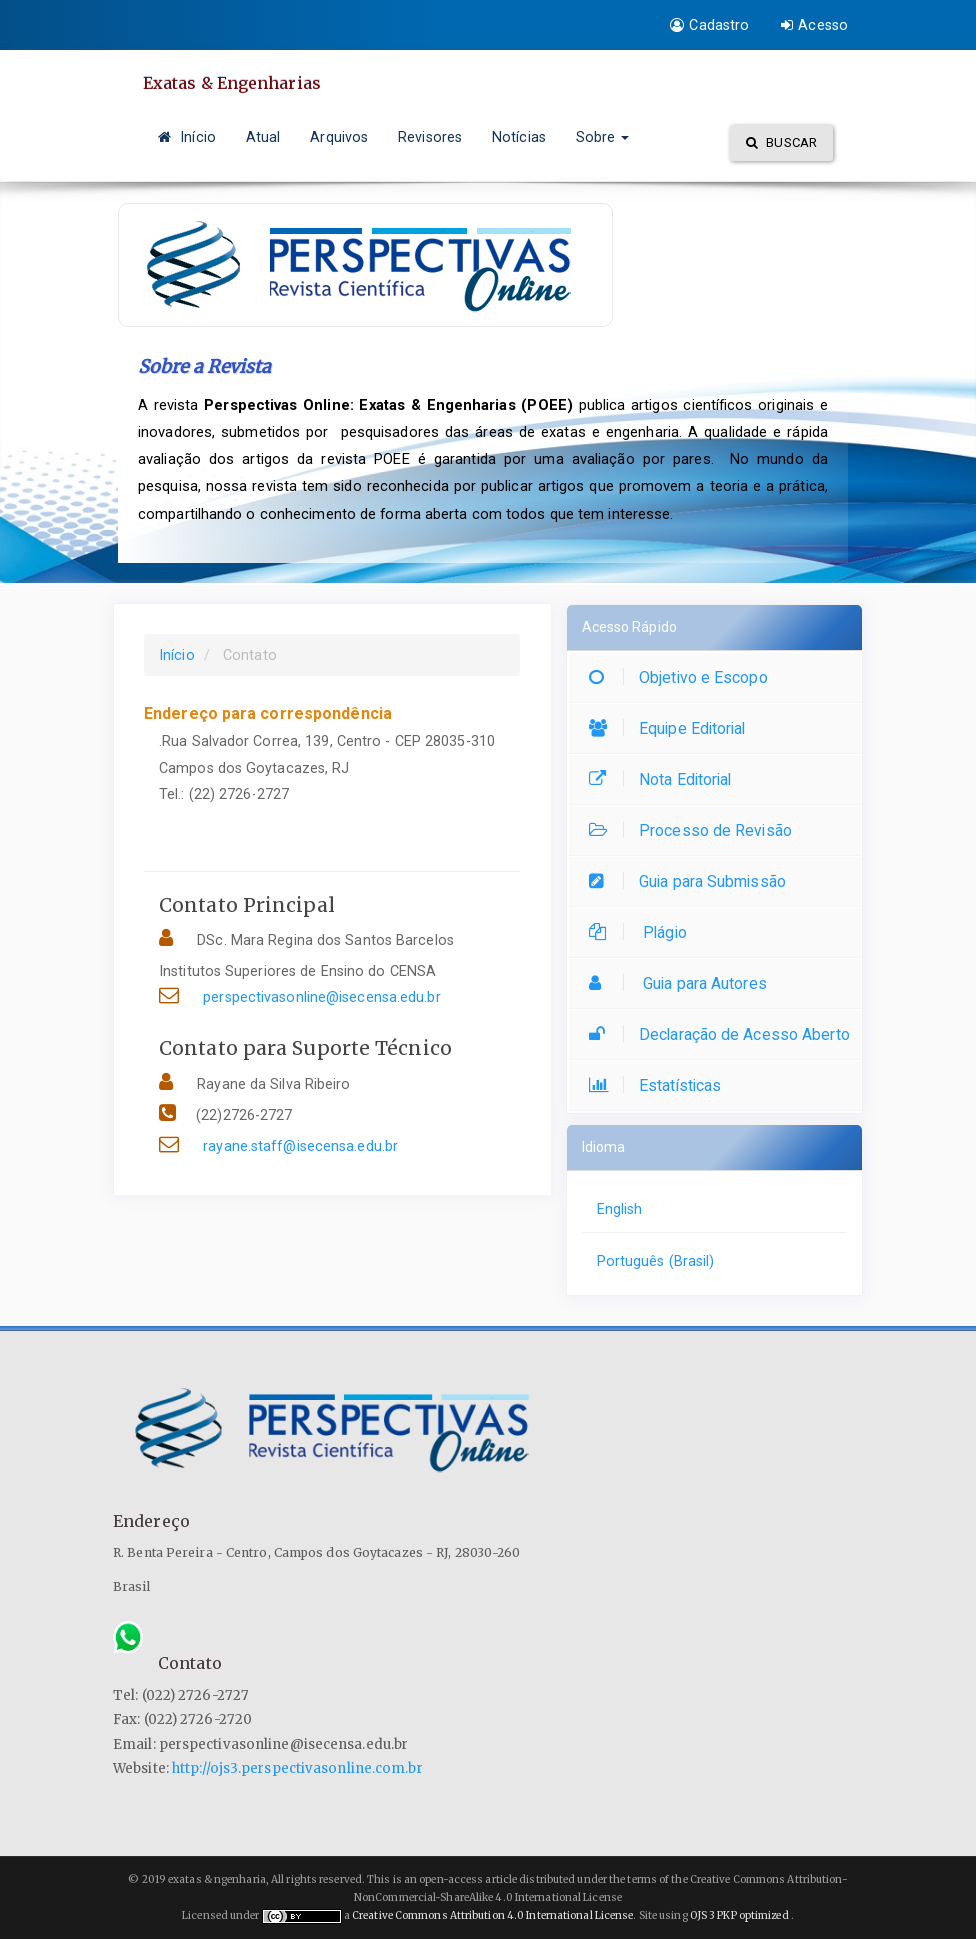  What do you see at coordinates (781, 142) in the screenshot?
I see `Buscar` at bounding box center [781, 142].